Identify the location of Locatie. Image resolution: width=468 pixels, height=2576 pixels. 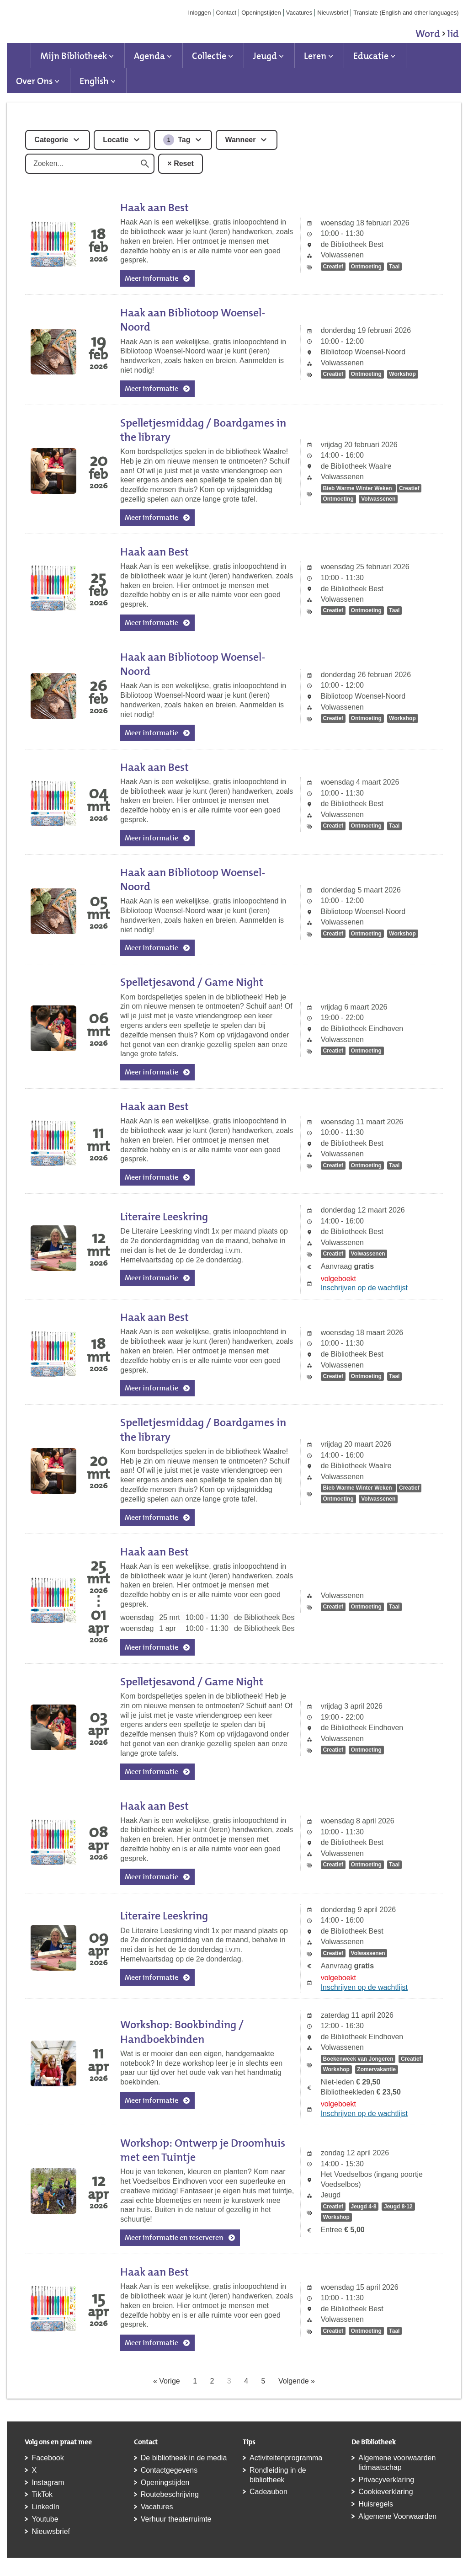
(115, 140).